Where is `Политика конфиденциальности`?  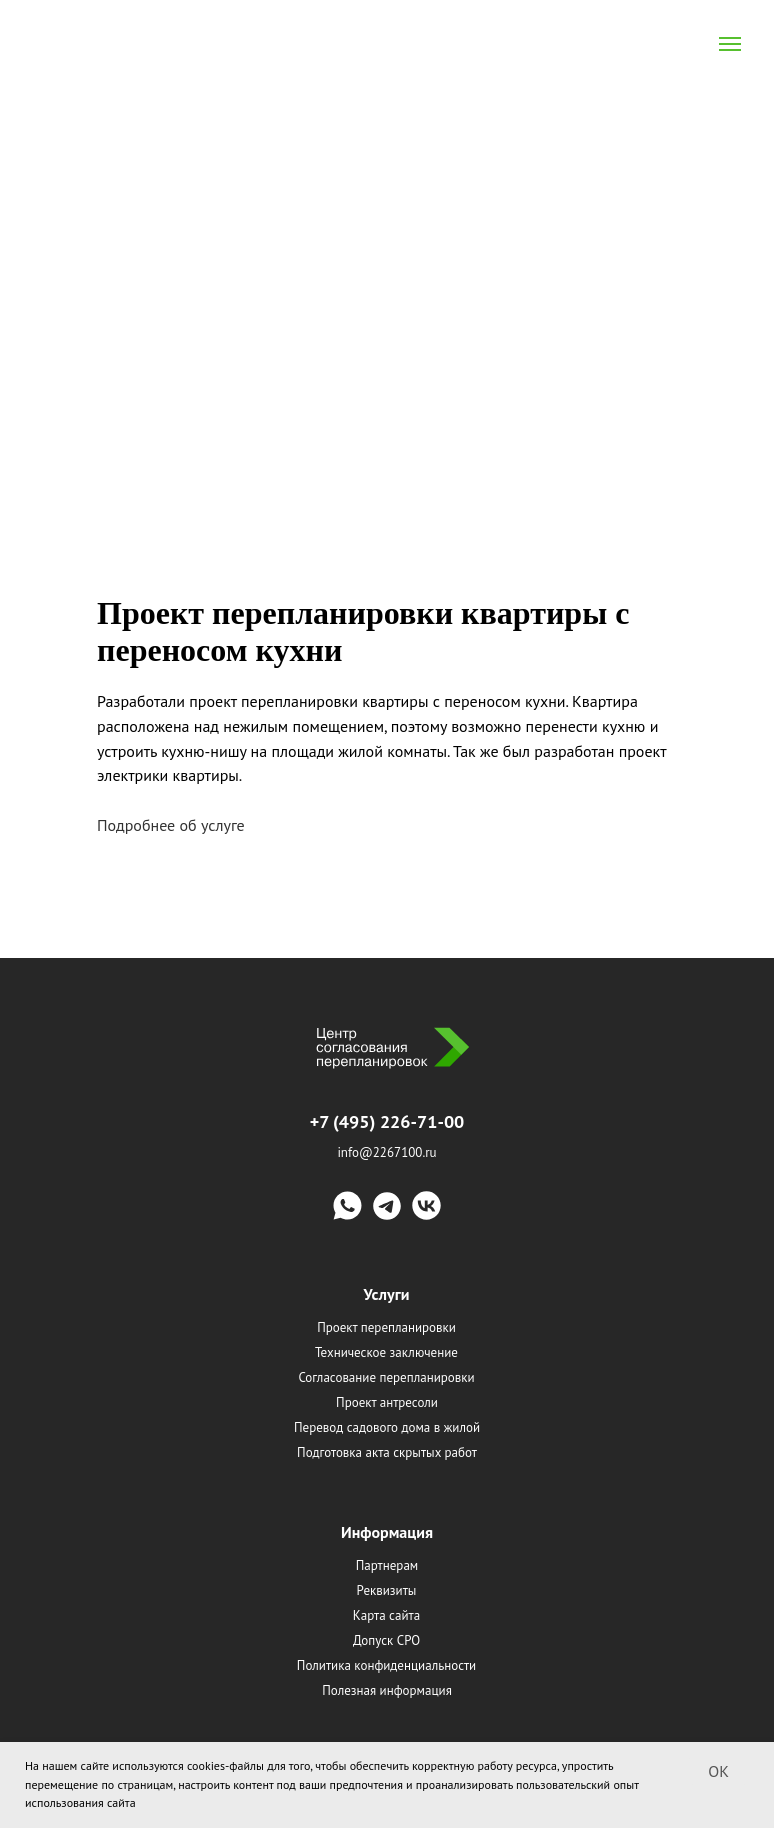
Политика конфиденциальности is located at coordinates (386, 1665).